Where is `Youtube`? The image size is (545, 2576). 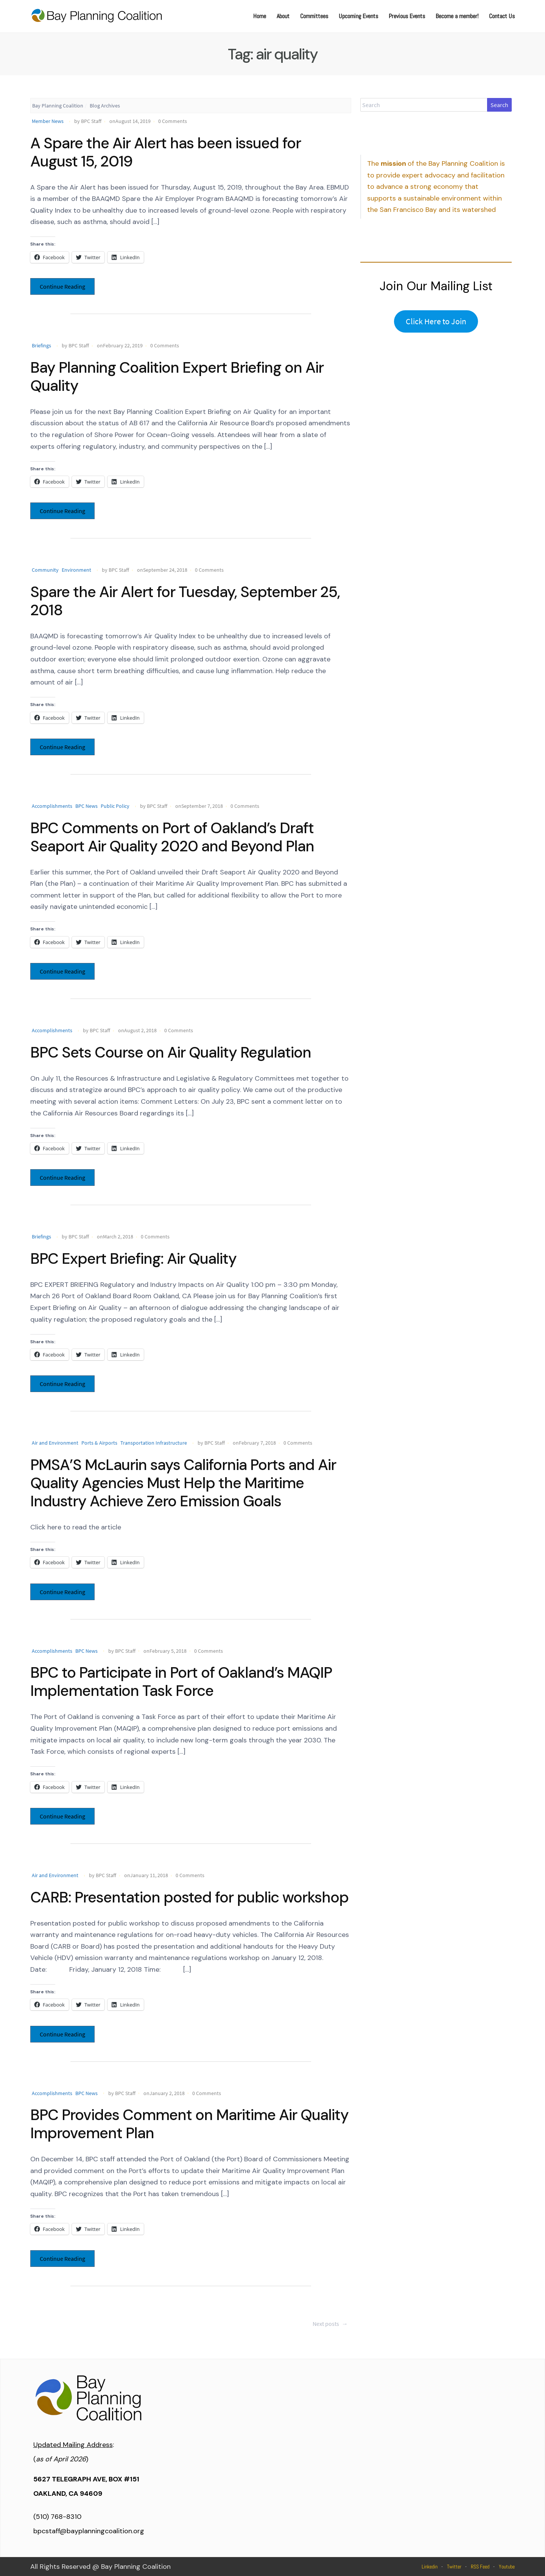 Youtube is located at coordinates (507, 2566).